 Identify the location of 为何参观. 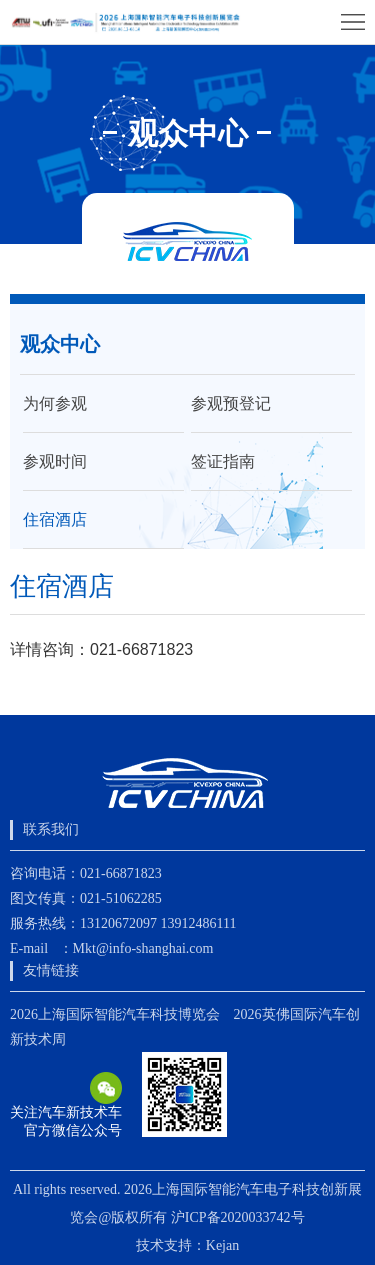
(55, 403).